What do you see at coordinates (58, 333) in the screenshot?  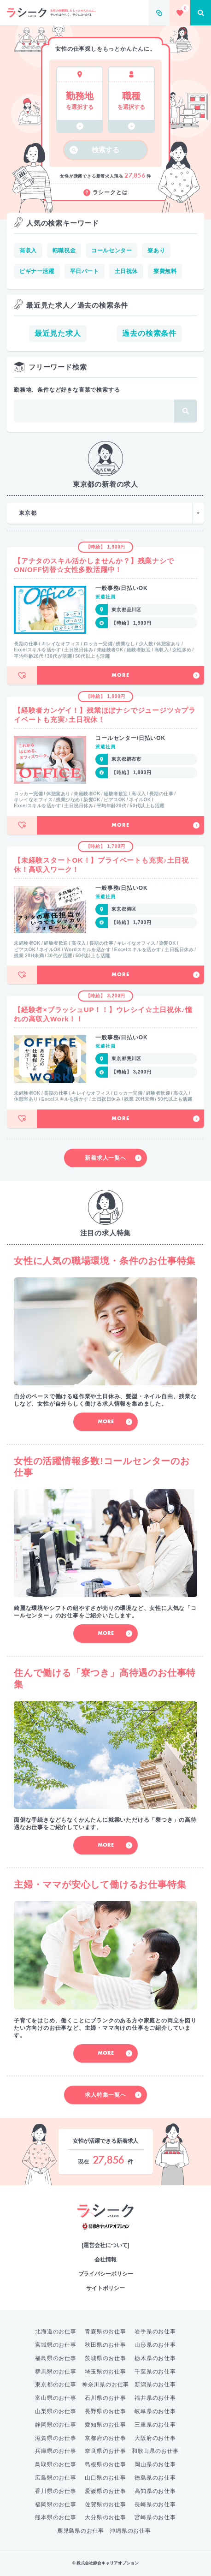 I see `最近見た求人` at bounding box center [58, 333].